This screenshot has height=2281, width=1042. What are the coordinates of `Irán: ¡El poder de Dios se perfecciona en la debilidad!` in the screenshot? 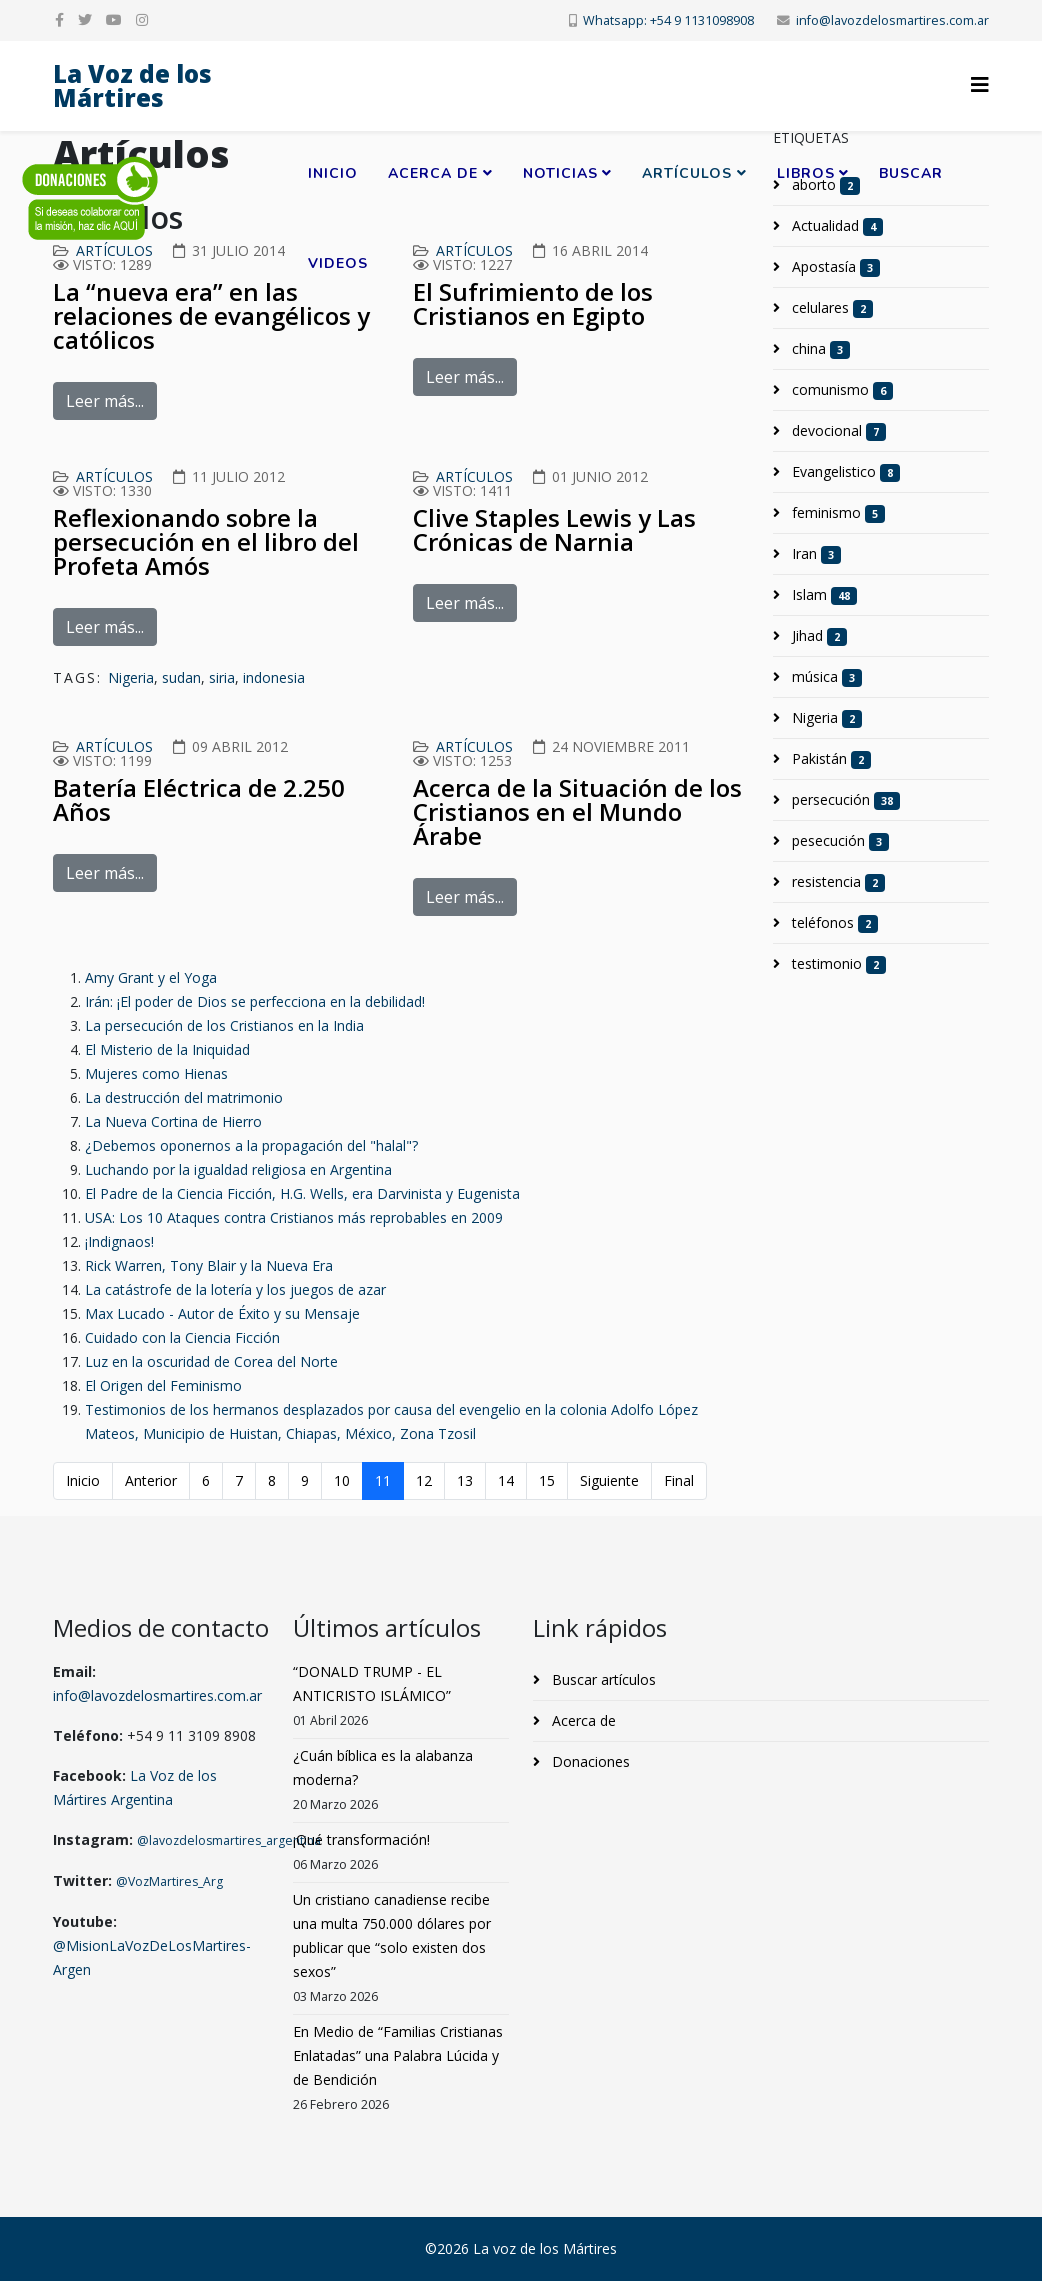 It's located at (255, 1001).